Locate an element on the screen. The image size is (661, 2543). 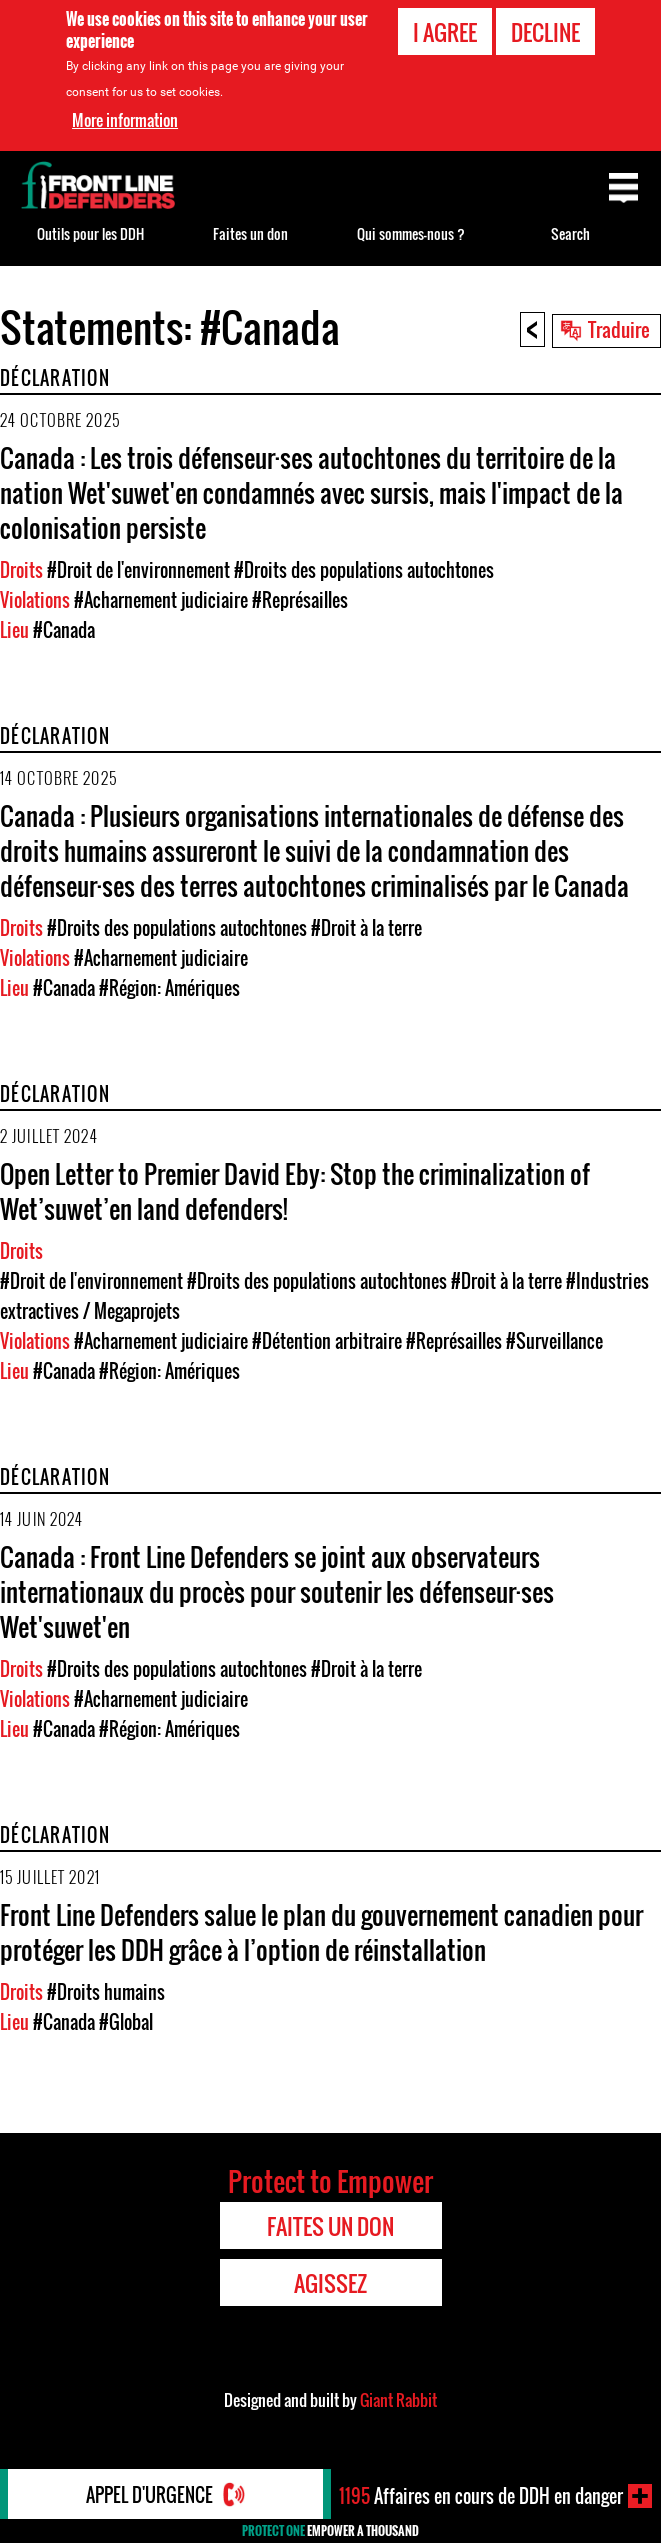
#Acharnement judiciaire is located at coordinates (161, 600).